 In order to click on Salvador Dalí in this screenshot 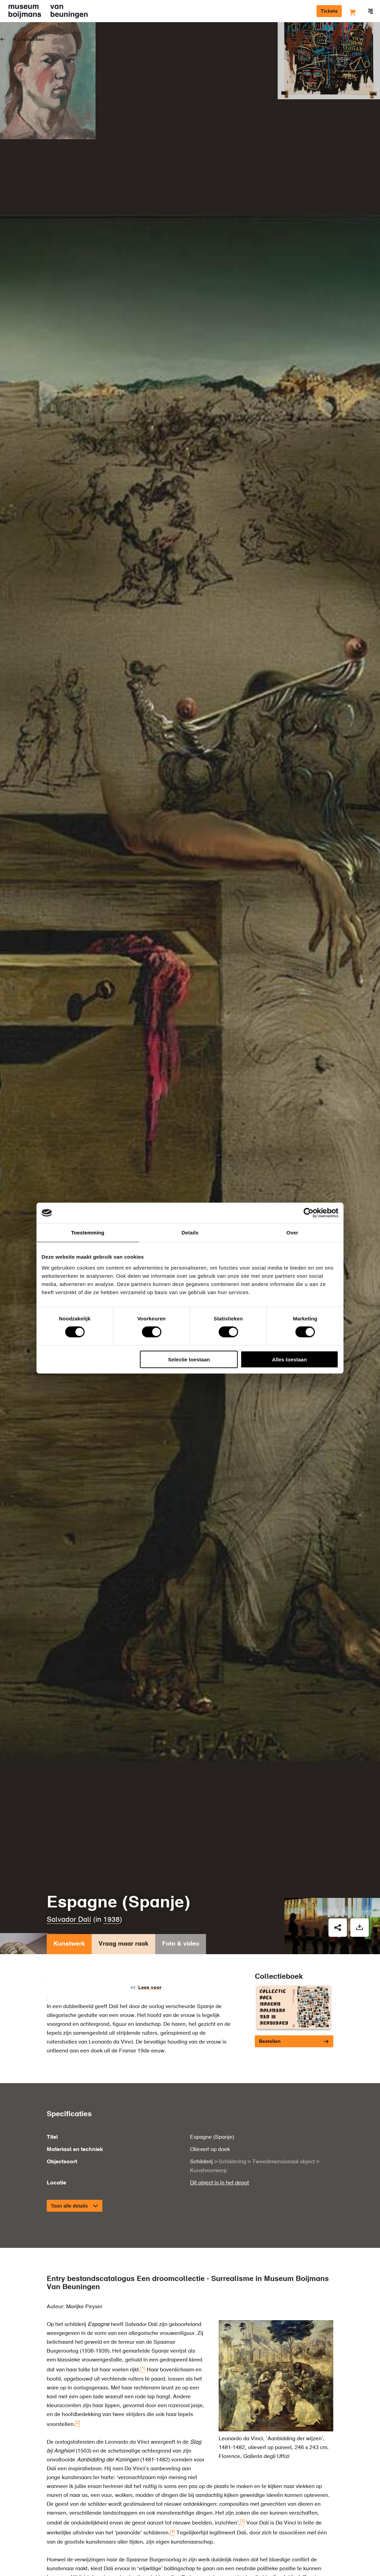, I will do `click(69, 1851)`.